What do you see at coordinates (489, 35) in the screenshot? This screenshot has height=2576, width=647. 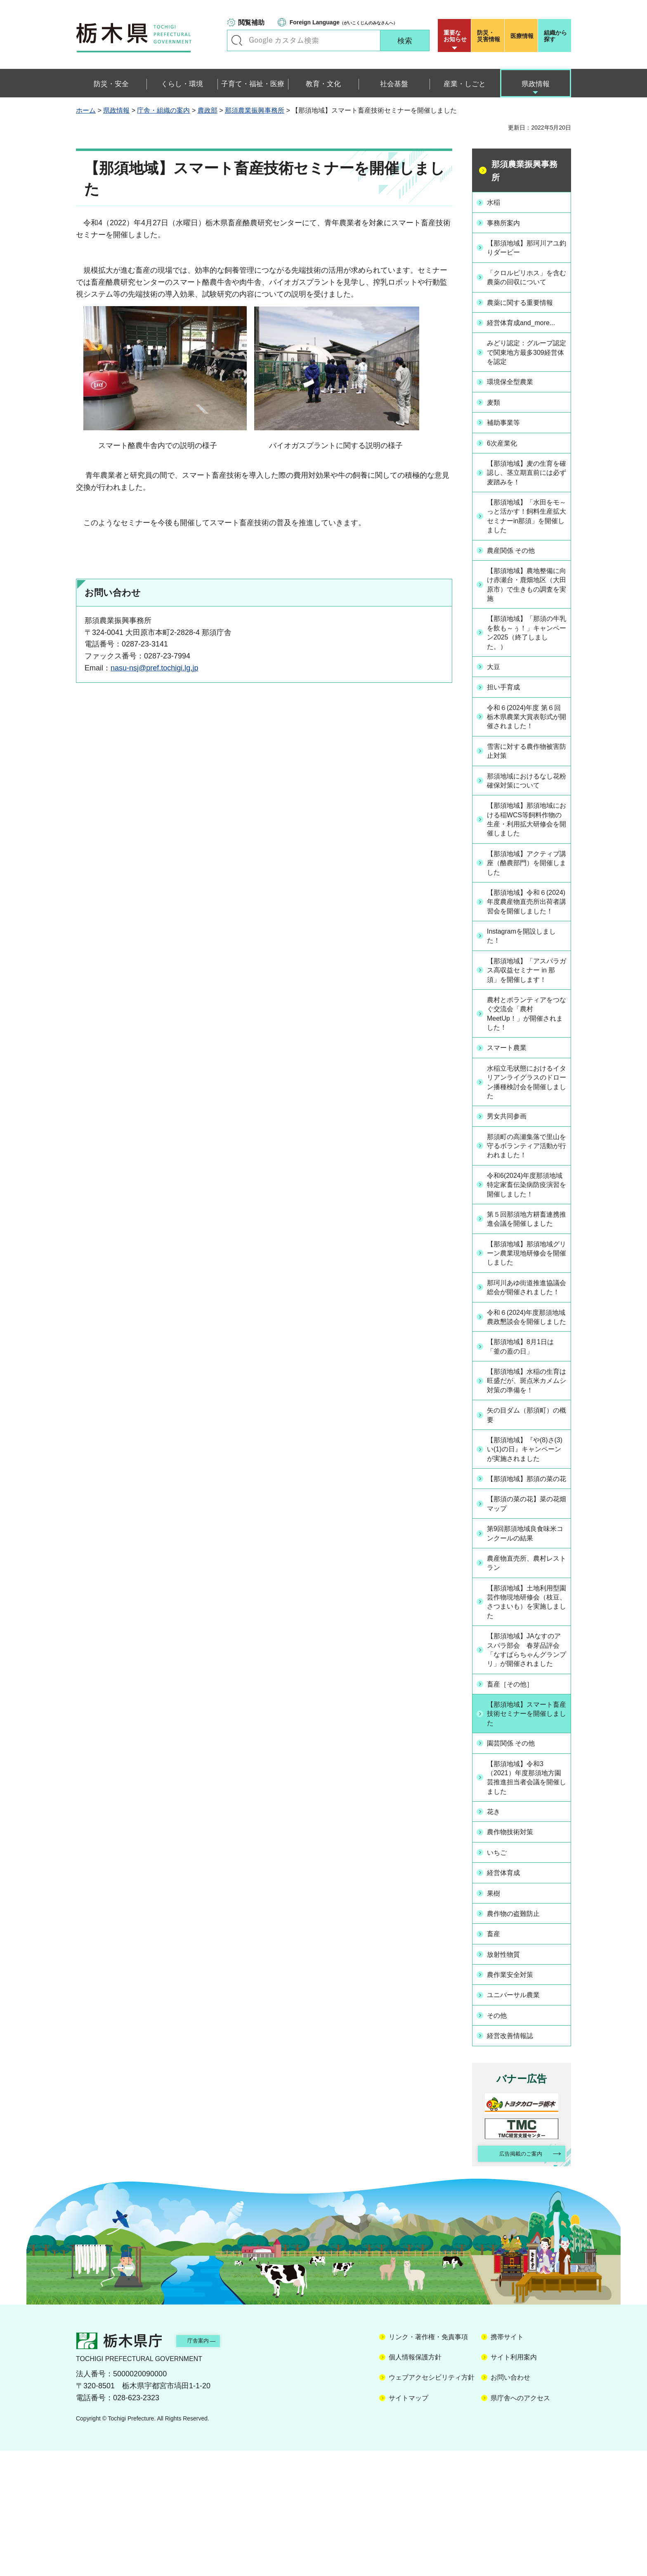 I see `災害情報` at bounding box center [489, 35].